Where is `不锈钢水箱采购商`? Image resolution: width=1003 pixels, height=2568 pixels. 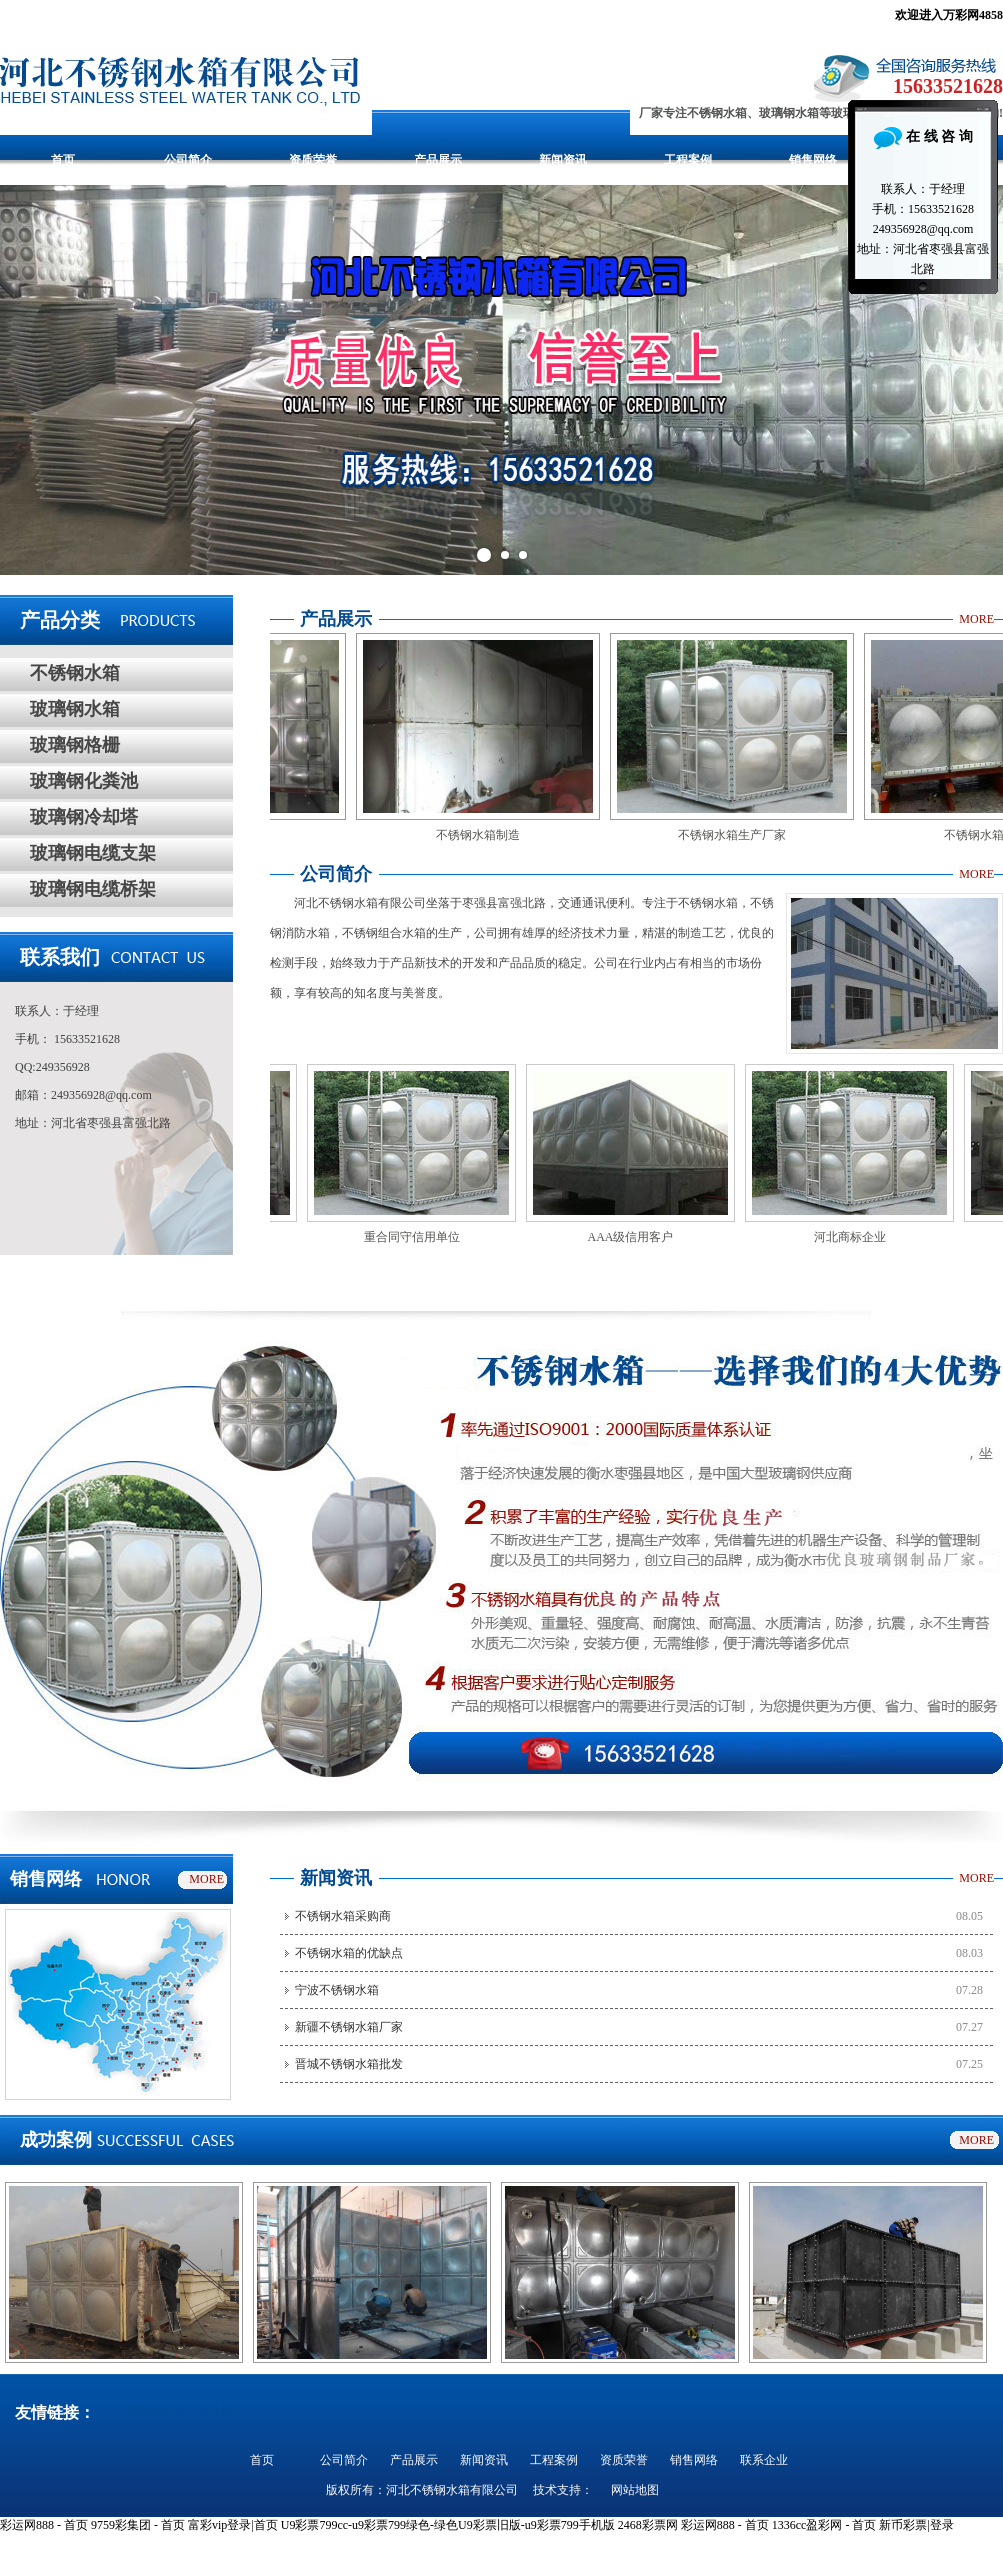
不锈钢水箱采购商 is located at coordinates (343, 1916).